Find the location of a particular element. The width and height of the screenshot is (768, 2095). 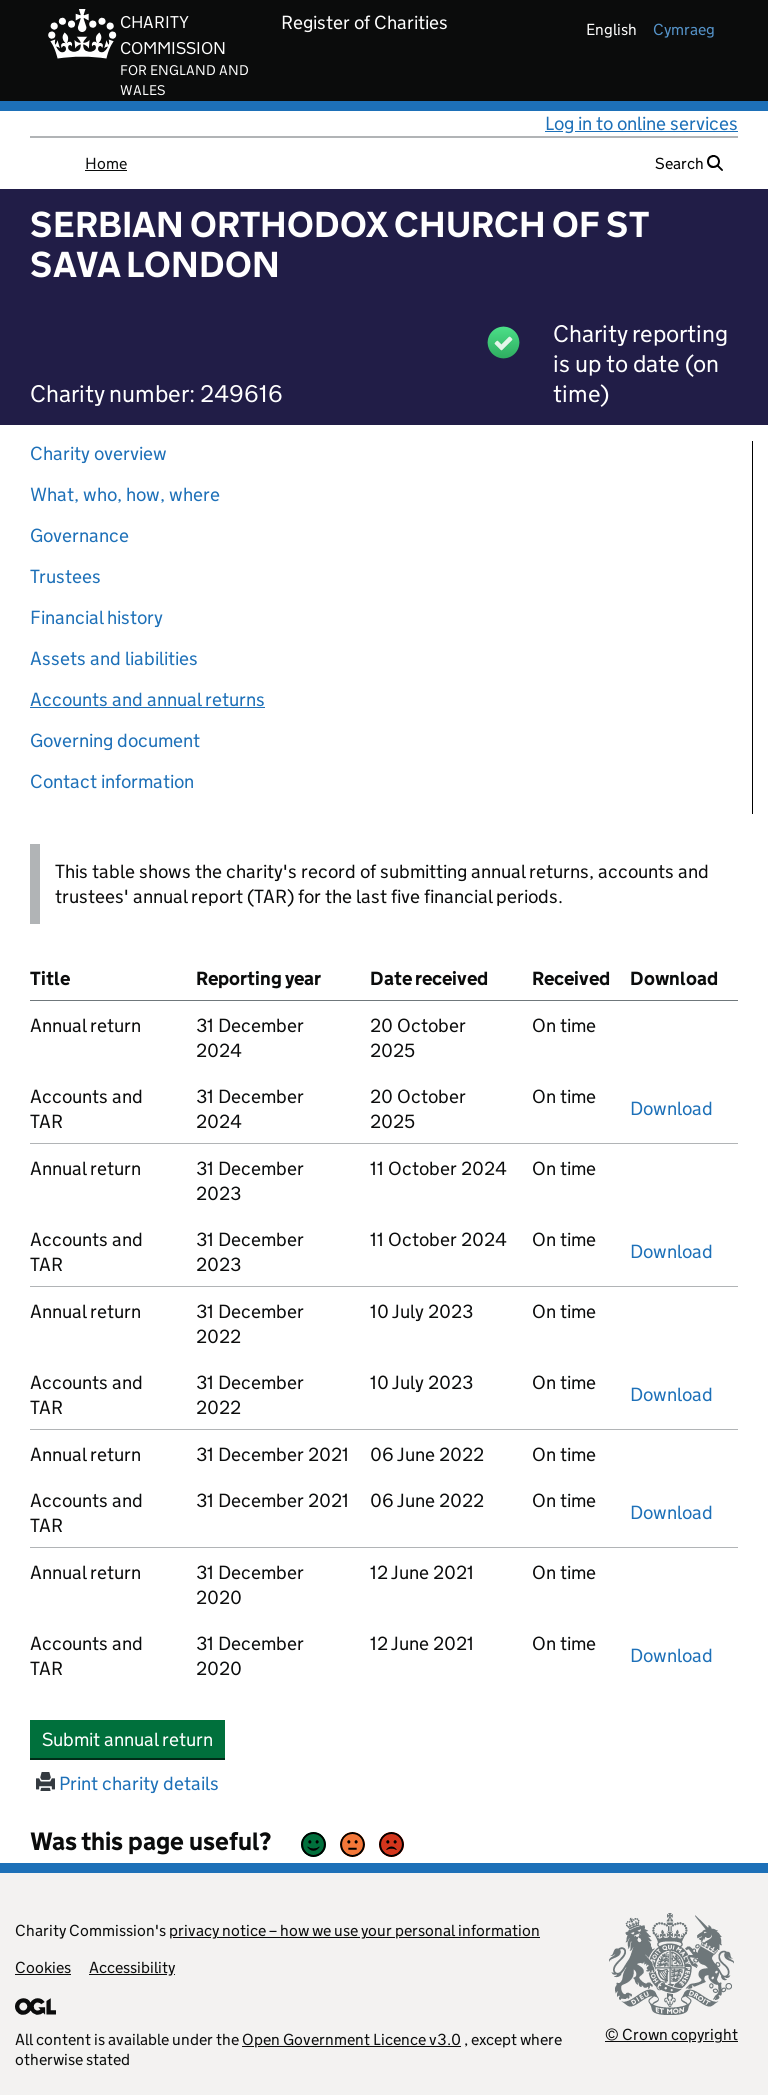

privacy notice – how we use your personal information is located at coordinates (354, 1930).